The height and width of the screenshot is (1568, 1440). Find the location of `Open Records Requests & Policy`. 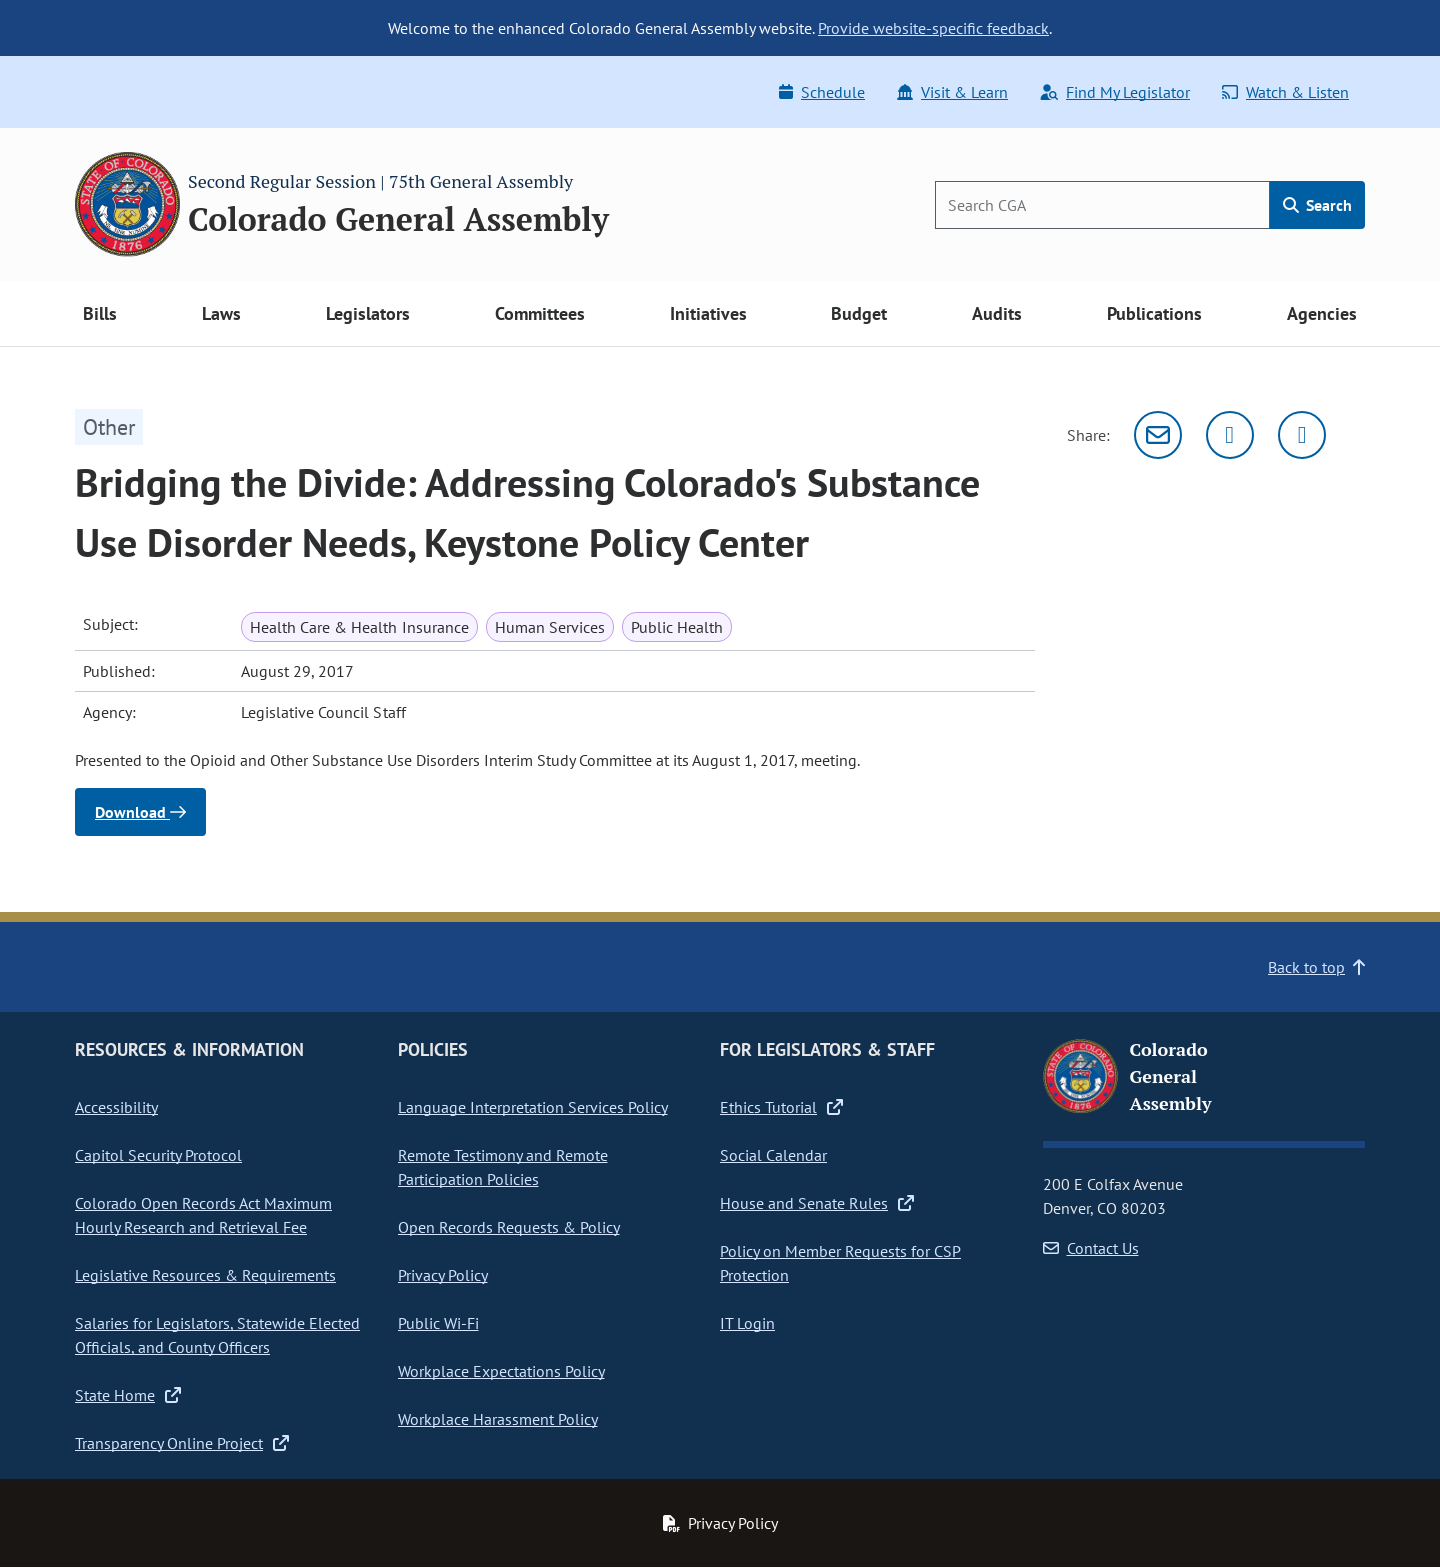

Open Records Requests & Policy is located at coordinates (509, 1227).